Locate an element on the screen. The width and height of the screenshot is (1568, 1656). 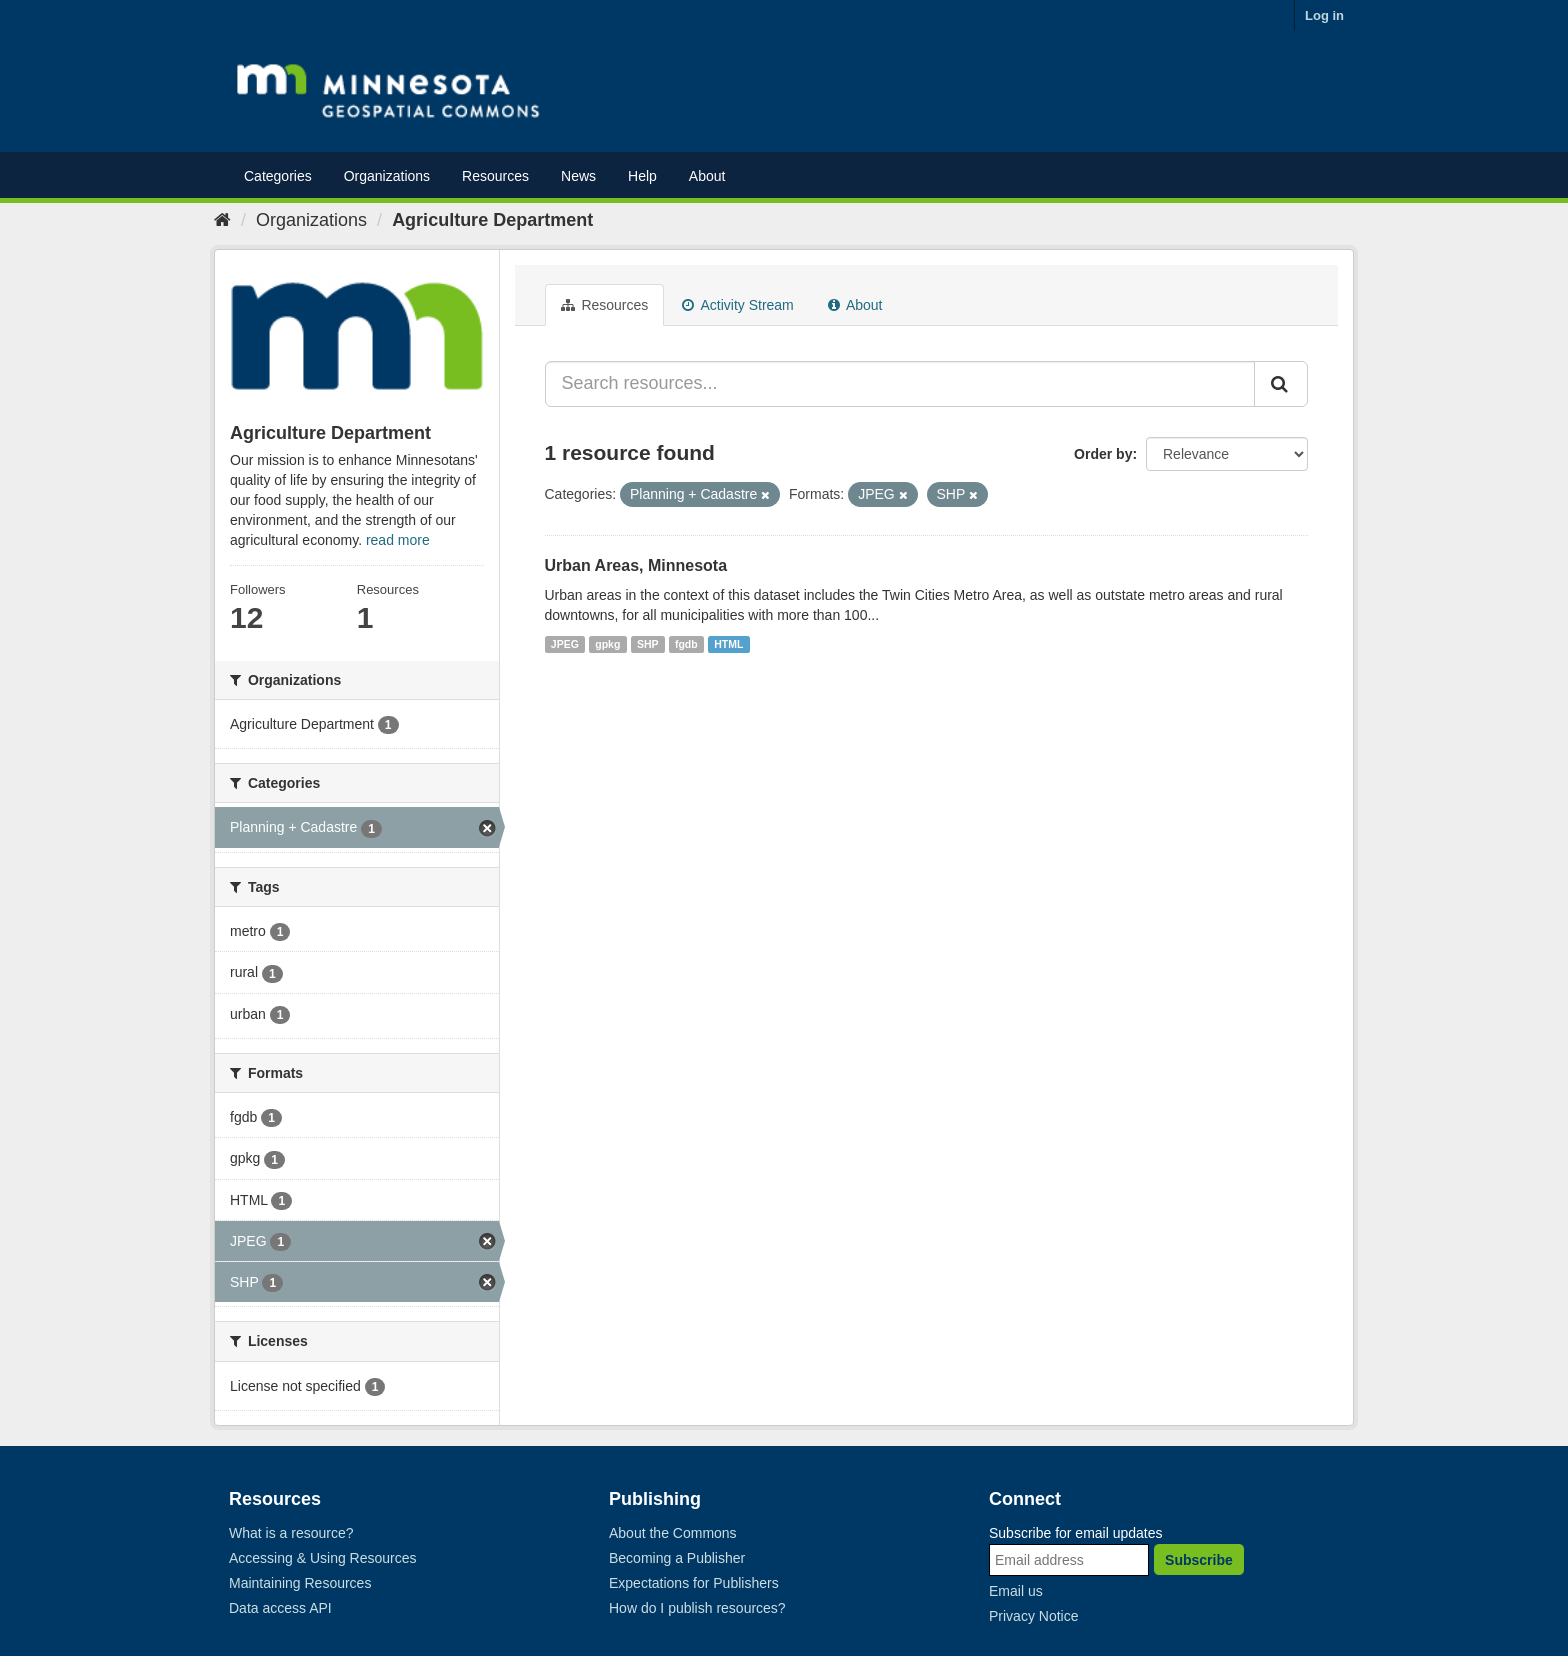
Log in is located at coordinates (1324, 15).